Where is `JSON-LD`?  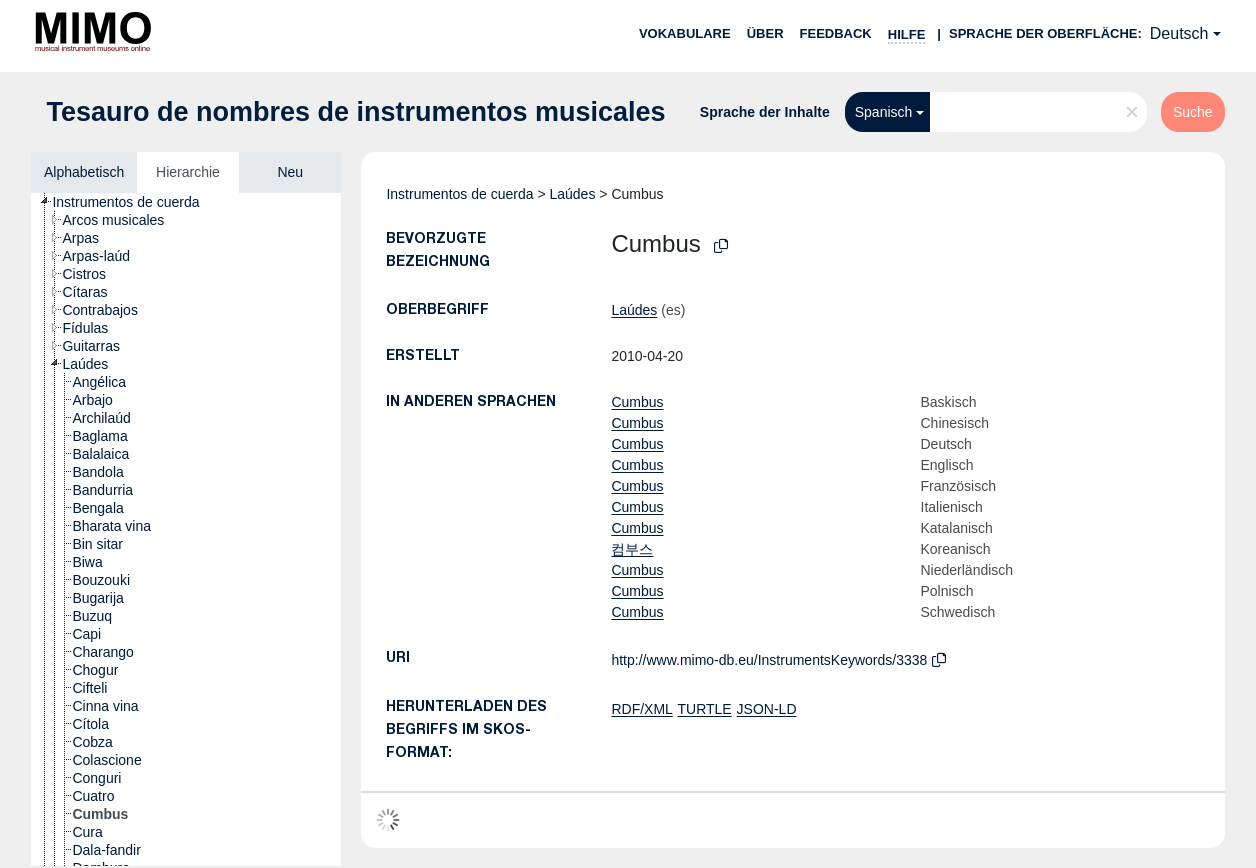
JSON-LD is located at coordinates (767, 709).